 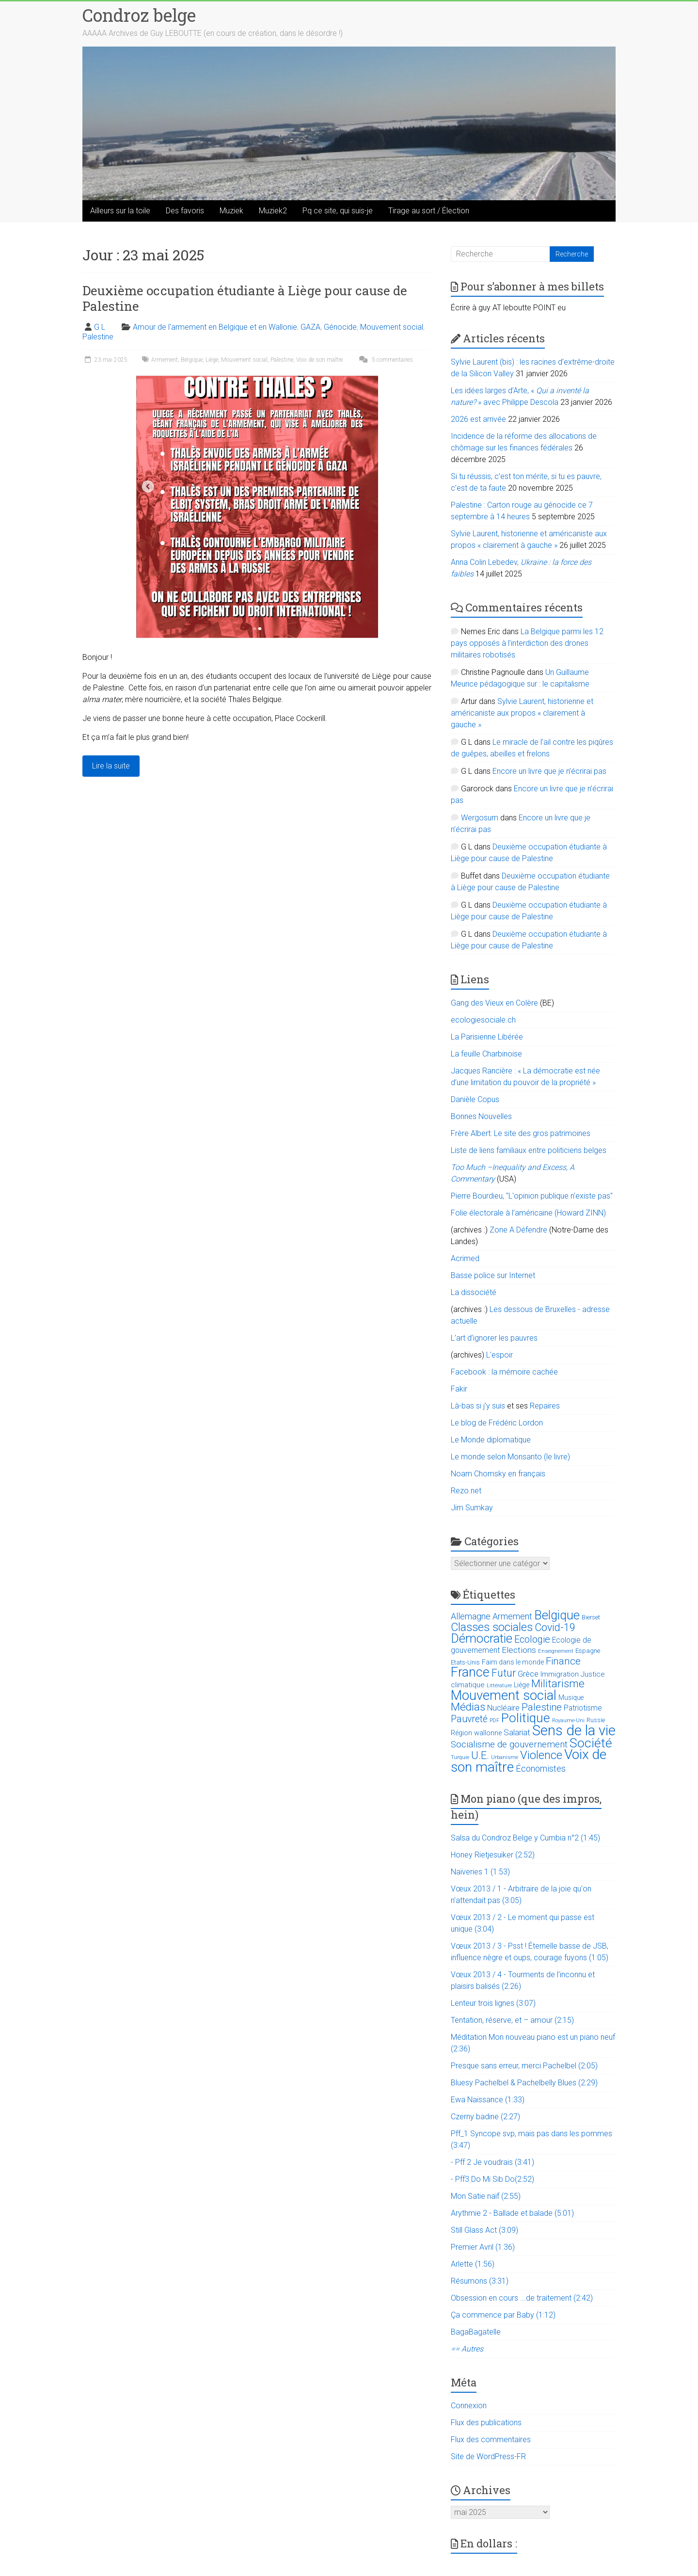 I want to click on Condroz belge, so click(x=139, y=15).